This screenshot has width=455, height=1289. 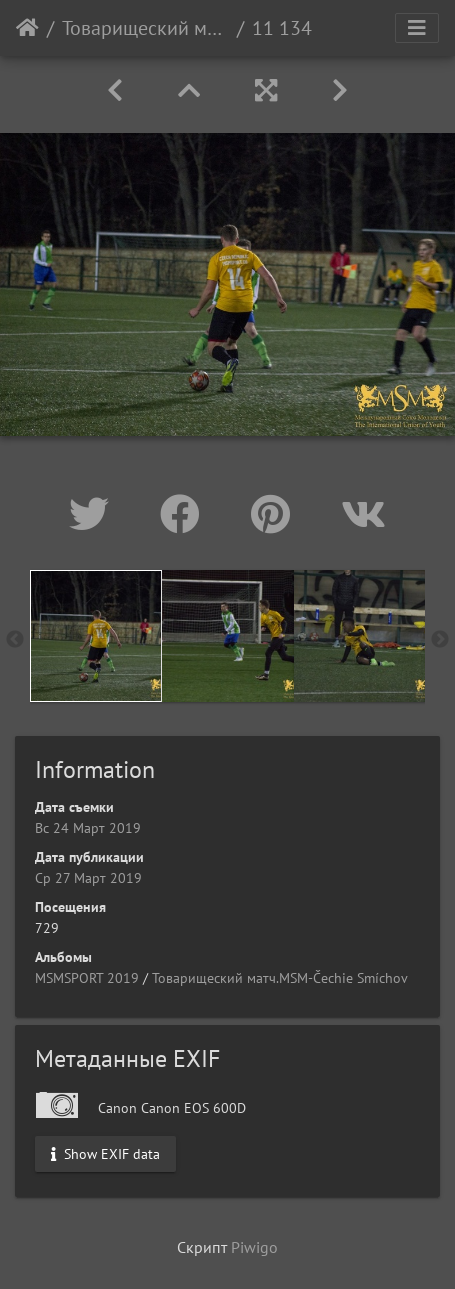 What do you see at coordinates (88, 828) in the screenshot?
I see `Вс 24 Март 2019` at bounding box center [88, 828].